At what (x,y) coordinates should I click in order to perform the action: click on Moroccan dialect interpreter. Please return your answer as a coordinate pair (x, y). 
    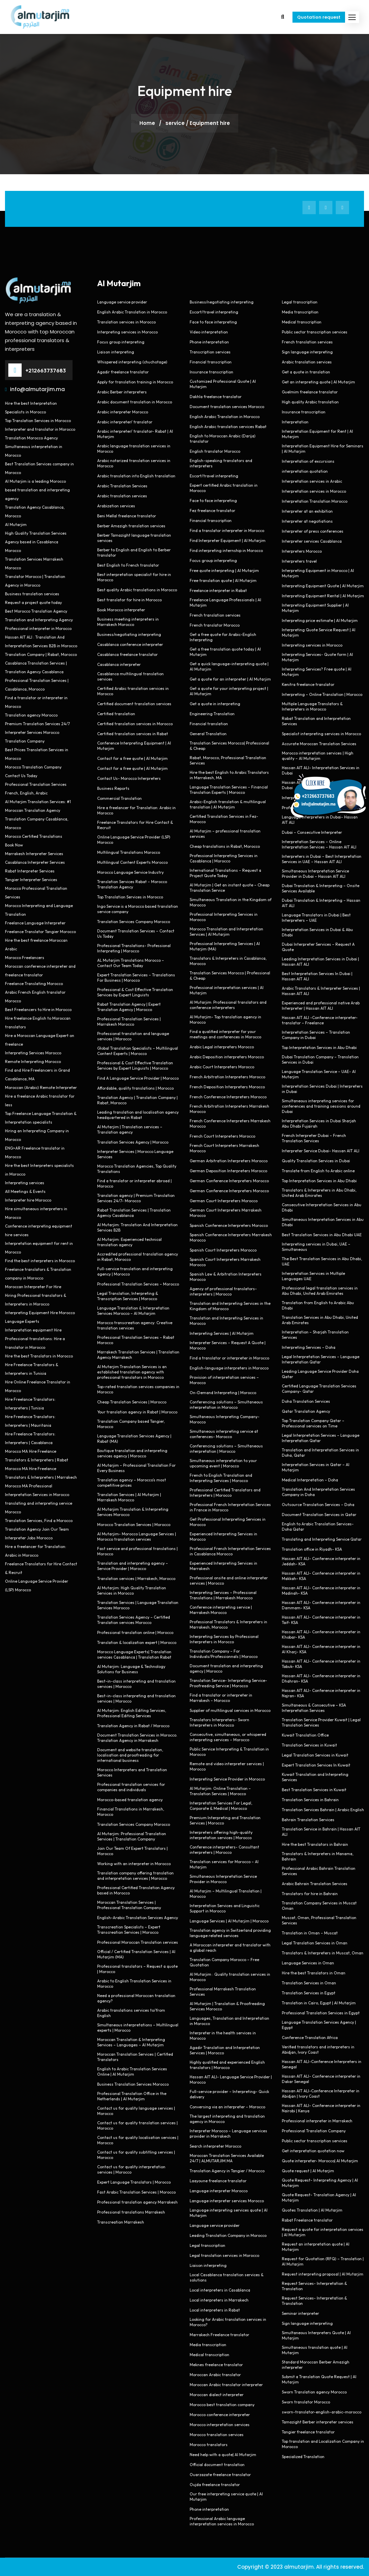
    Looking at the image, I should click on (217, 2394).